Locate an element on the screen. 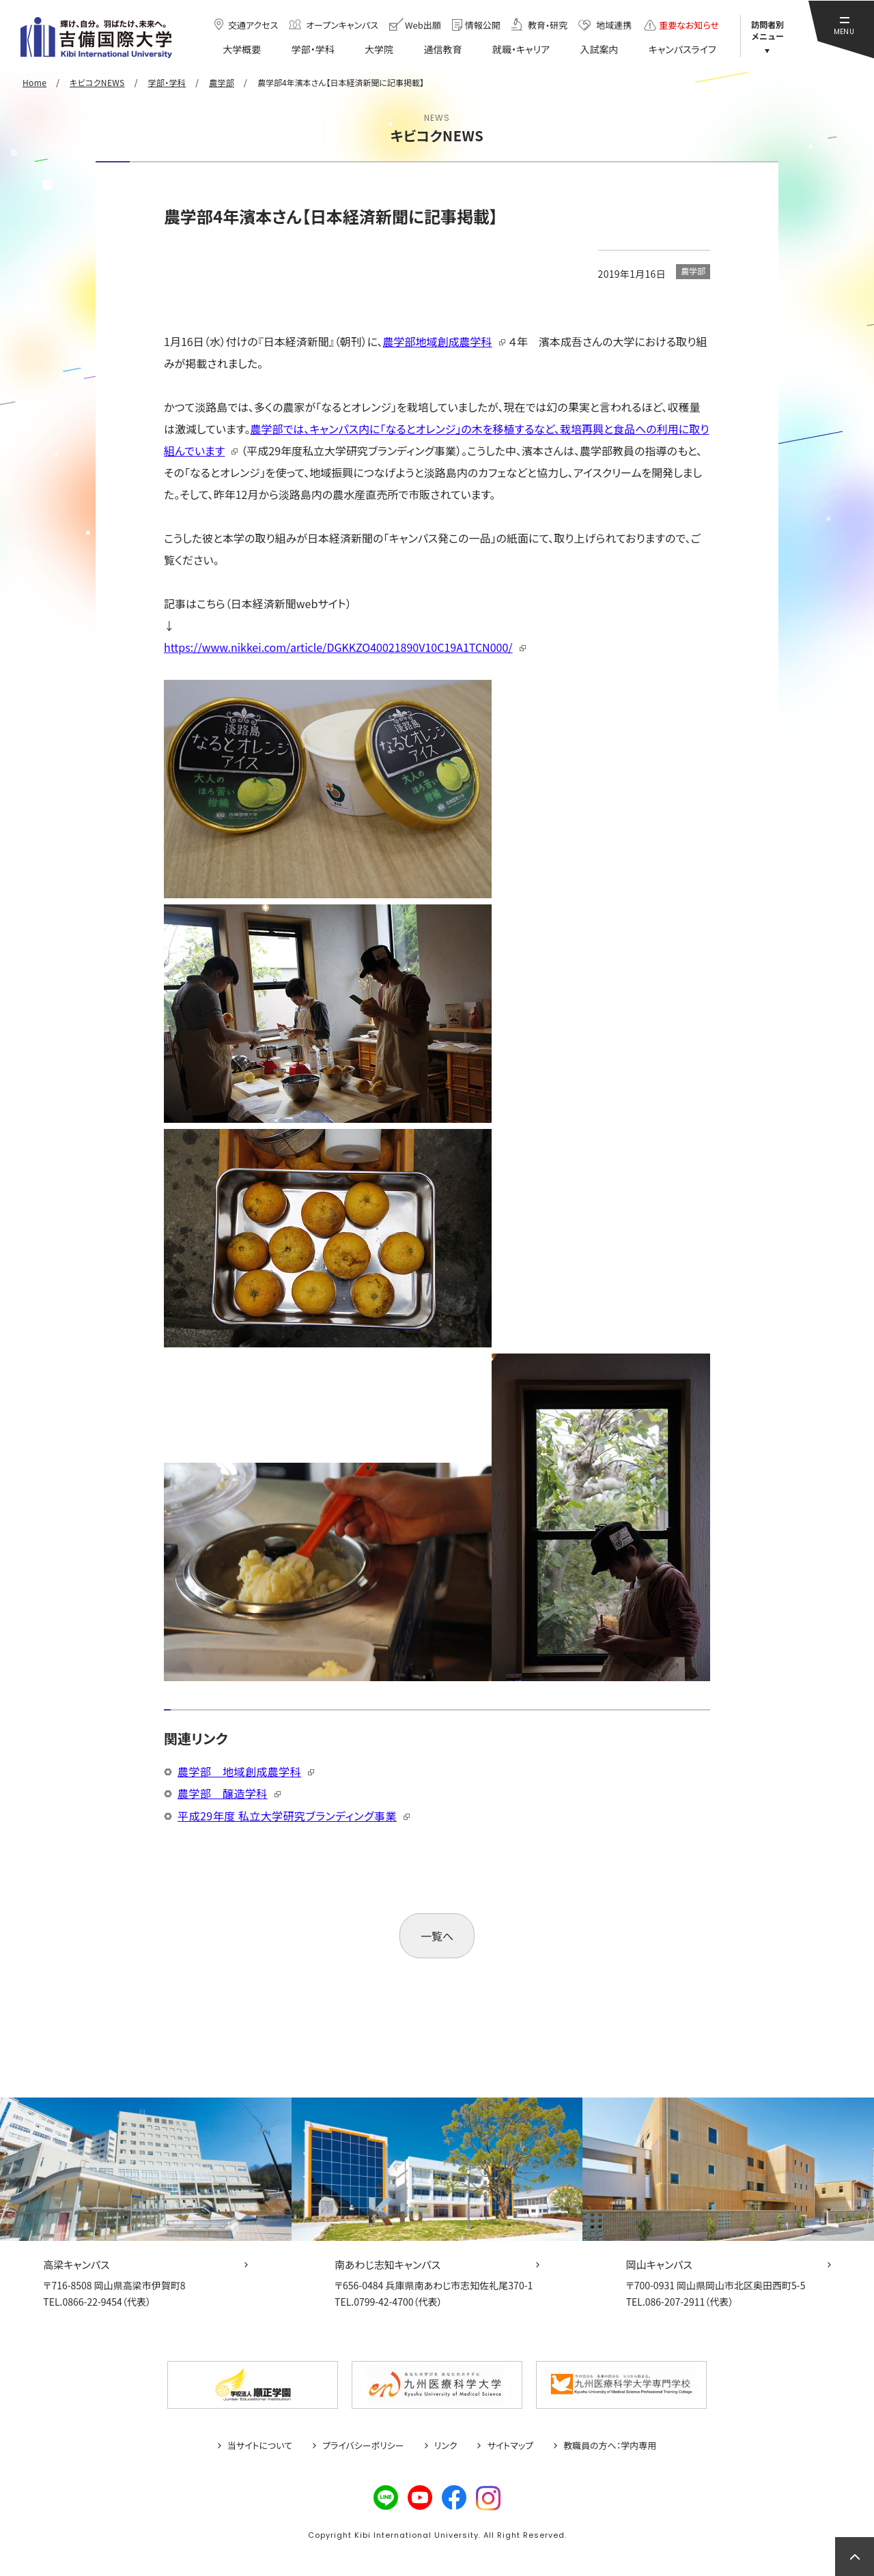  一覧へ is located at coordinates (437, 1936).